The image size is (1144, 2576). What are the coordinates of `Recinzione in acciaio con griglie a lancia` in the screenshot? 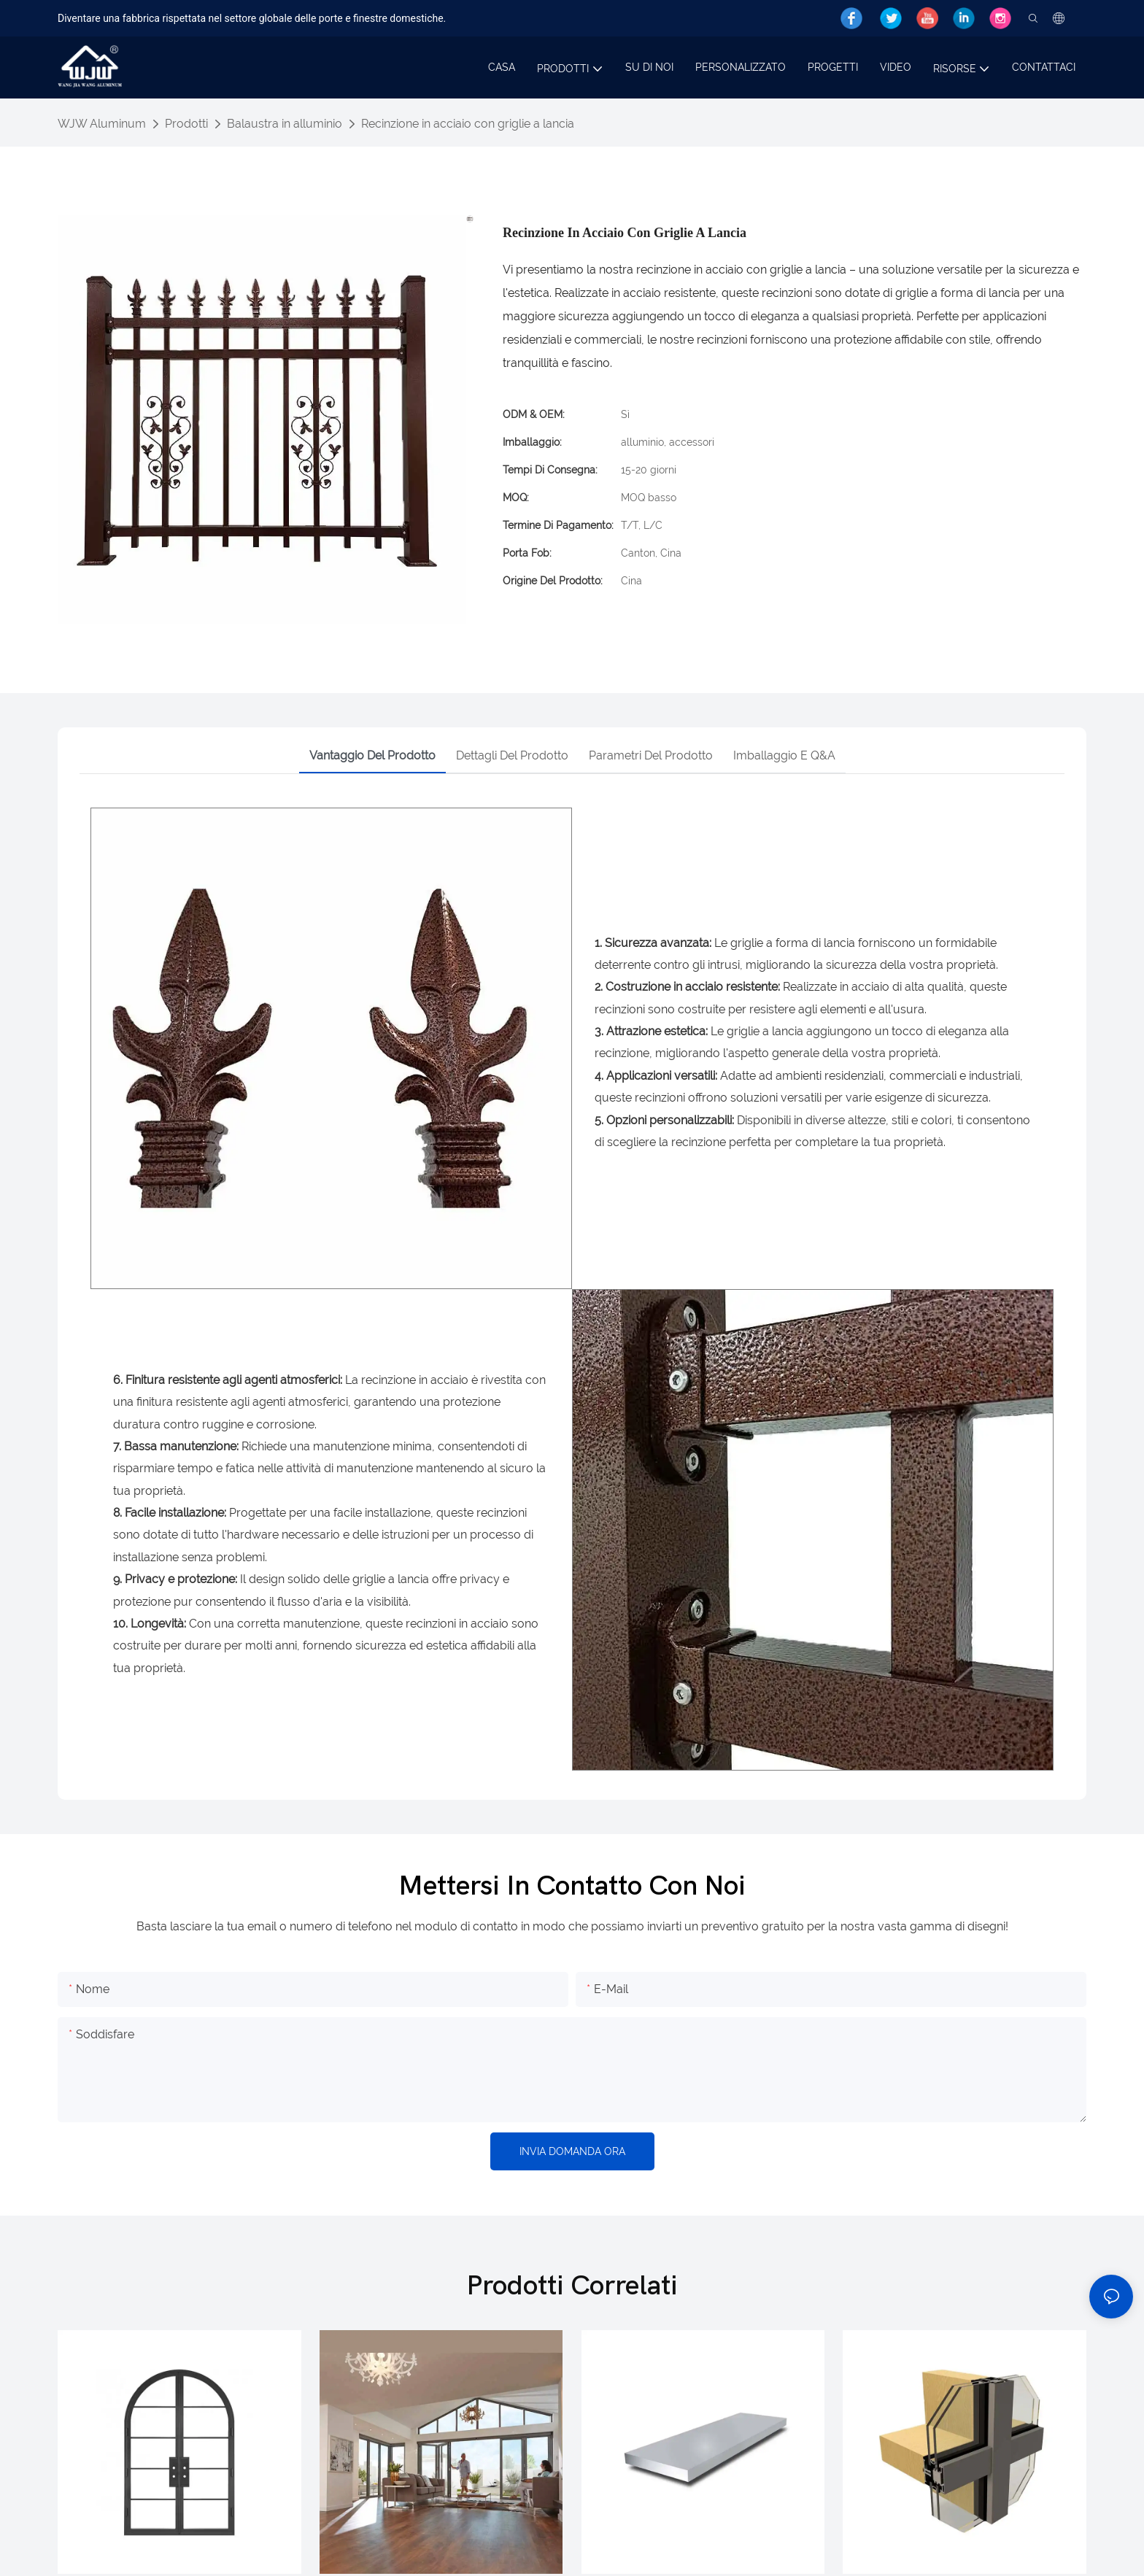 It's located at (467, 124).